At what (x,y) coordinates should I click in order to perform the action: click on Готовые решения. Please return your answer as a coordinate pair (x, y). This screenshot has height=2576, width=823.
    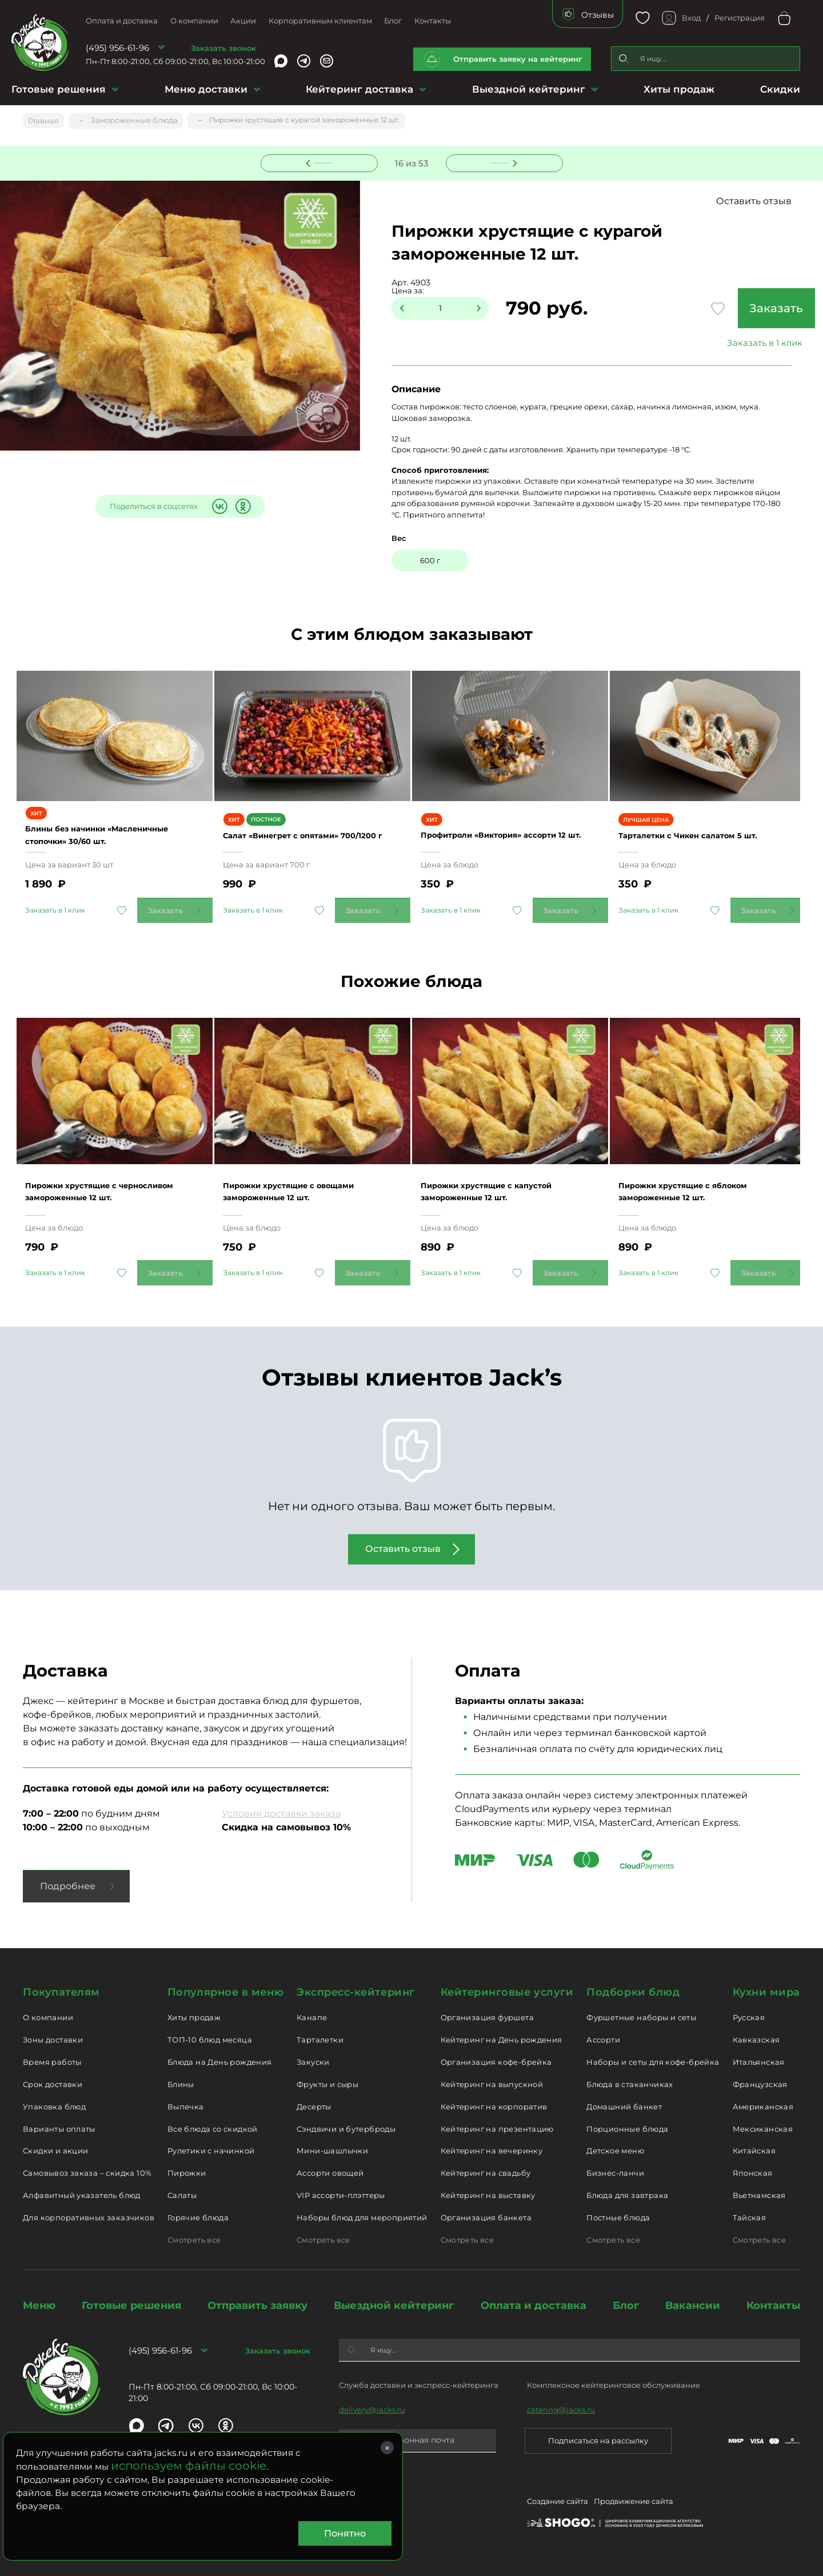
    Looking at the image, I should click on (58, 89).